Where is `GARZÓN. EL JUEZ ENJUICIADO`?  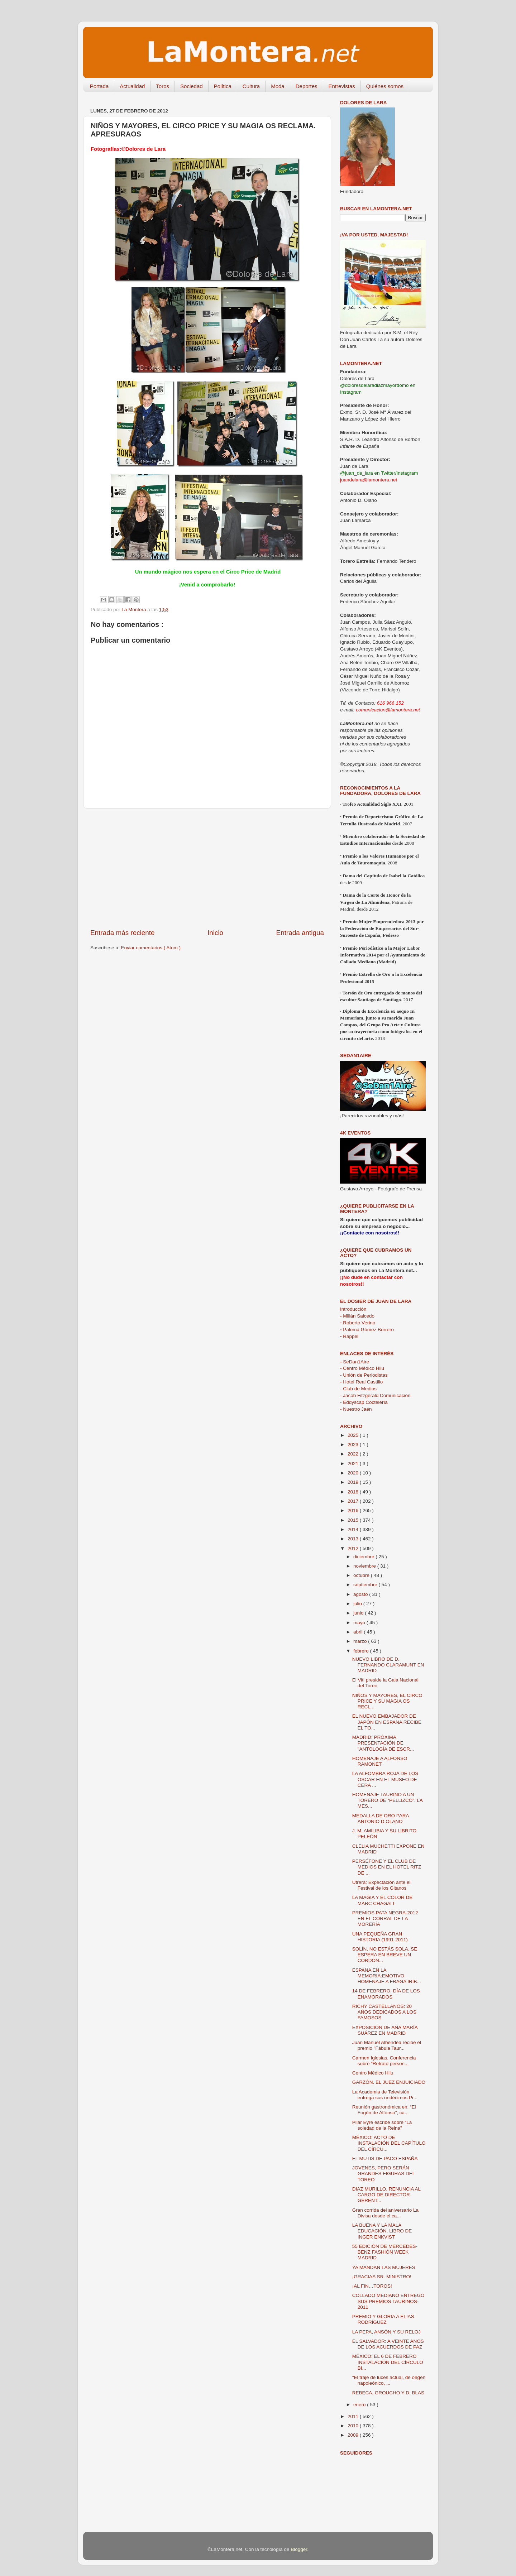 GARZÓN. EL JUEZ ENJUICIADO is located at coordinates (388, 2082).